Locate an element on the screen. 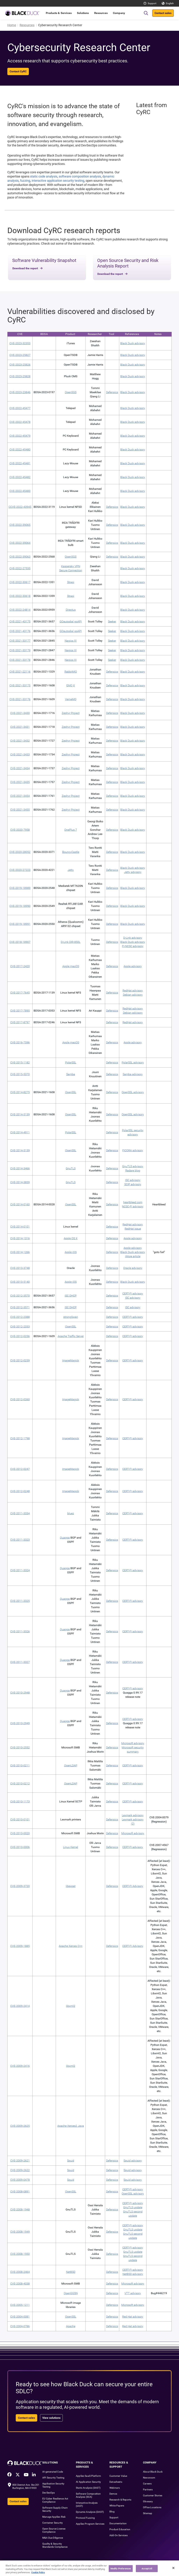  CVE-2014-4911 is located at coordinates (20, 1132).